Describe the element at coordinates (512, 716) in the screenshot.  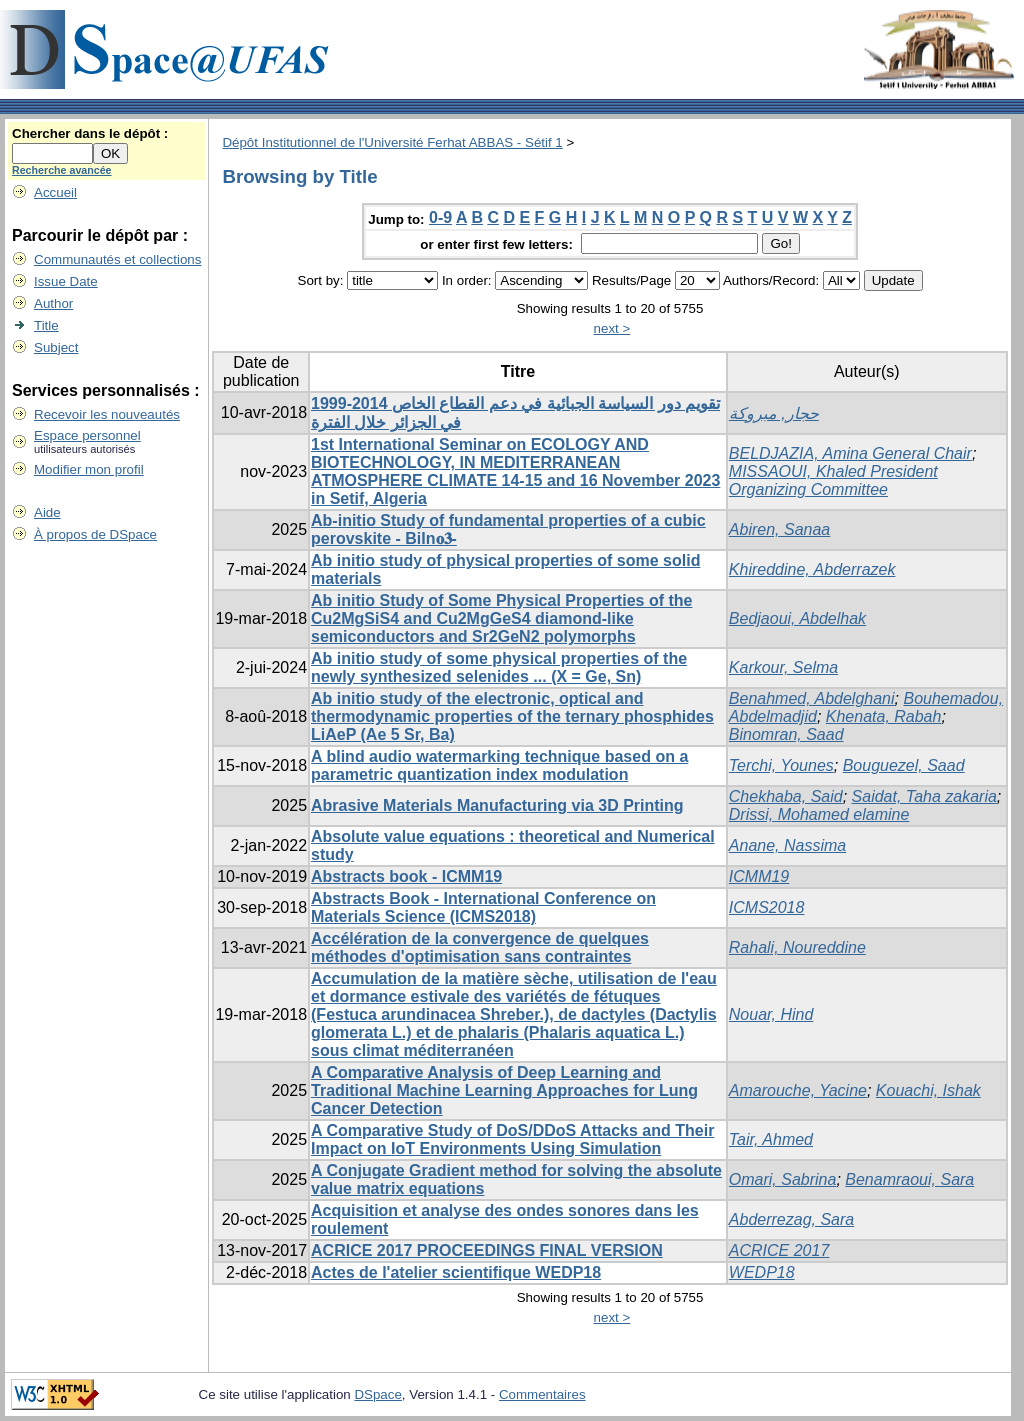
I see `Ab initio study of the electronic, optical and thermodynamic properties of the ternary phosphides LiAeP (Ae 5 Sr, Ba)` at that location.